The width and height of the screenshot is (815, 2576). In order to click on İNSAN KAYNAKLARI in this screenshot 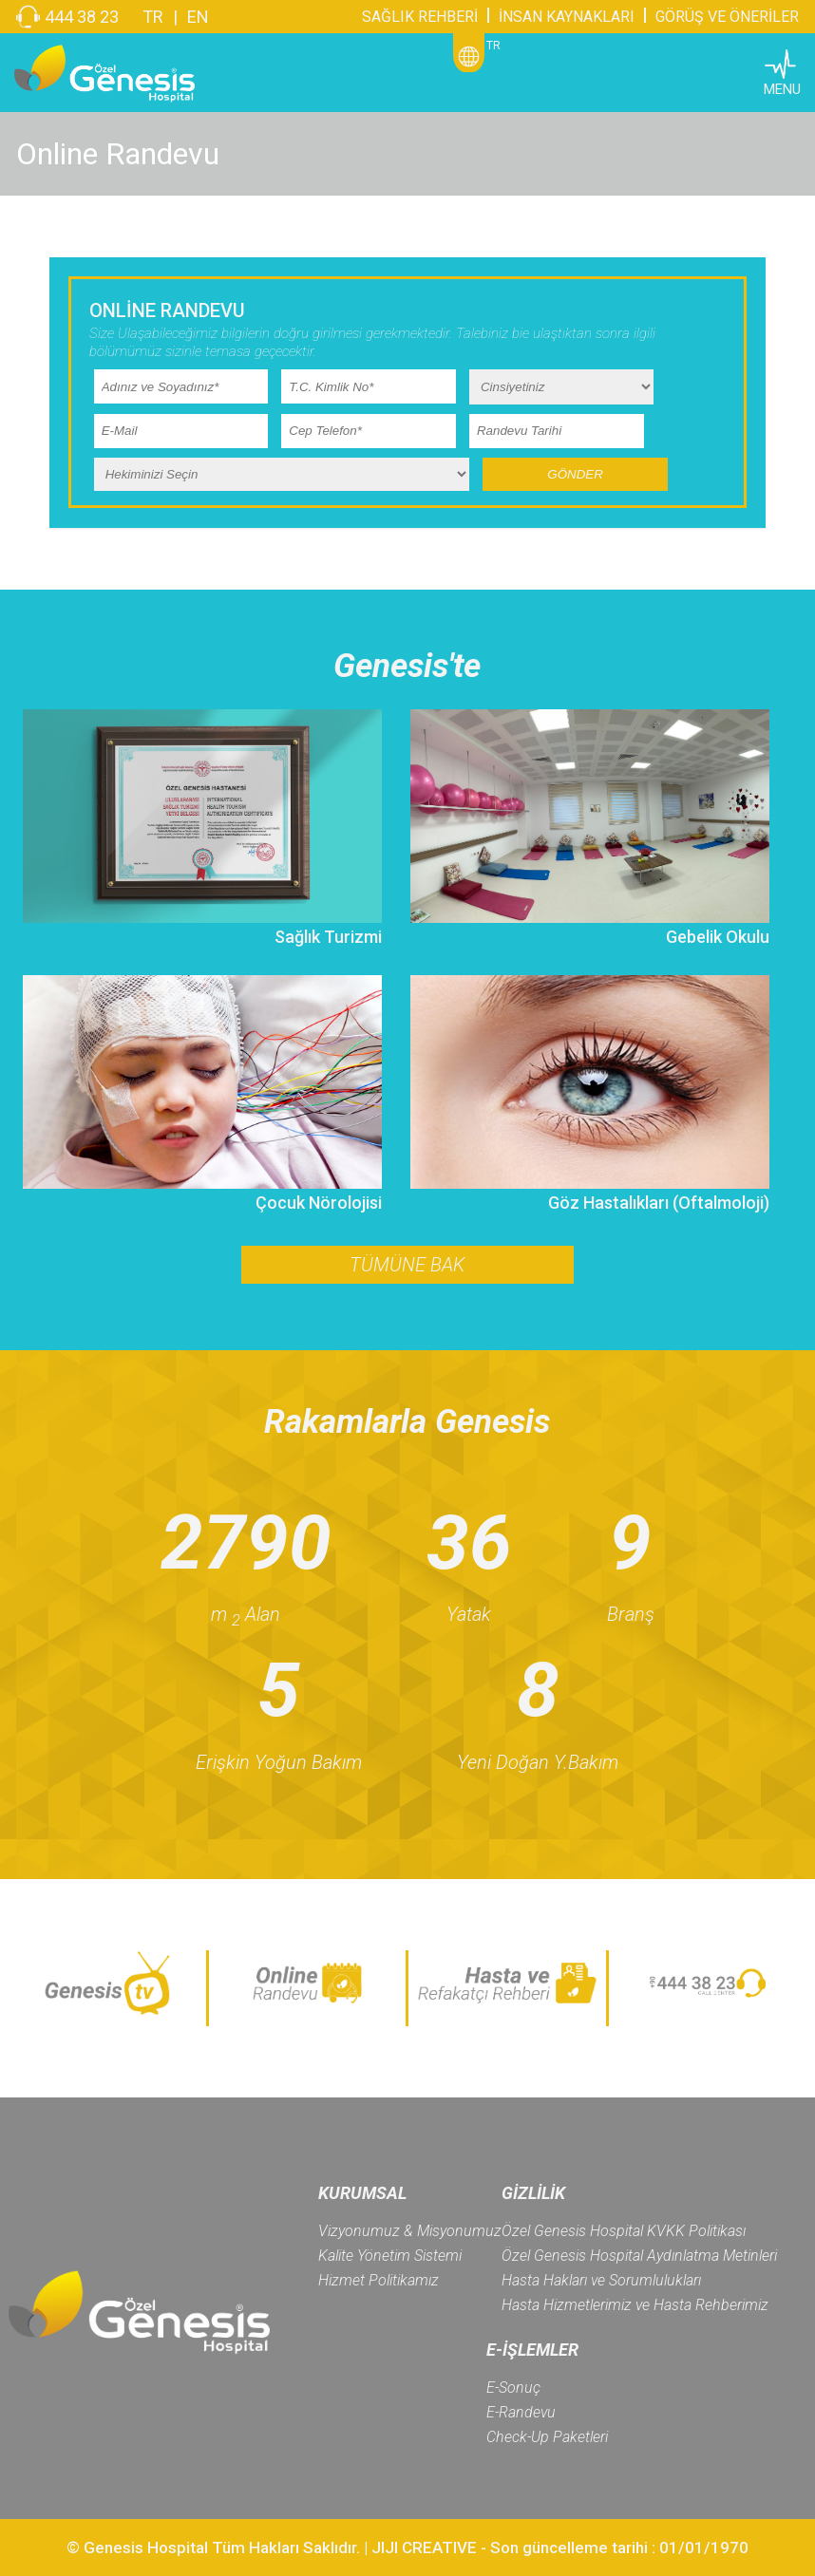, I will do `click(567, 17)`.